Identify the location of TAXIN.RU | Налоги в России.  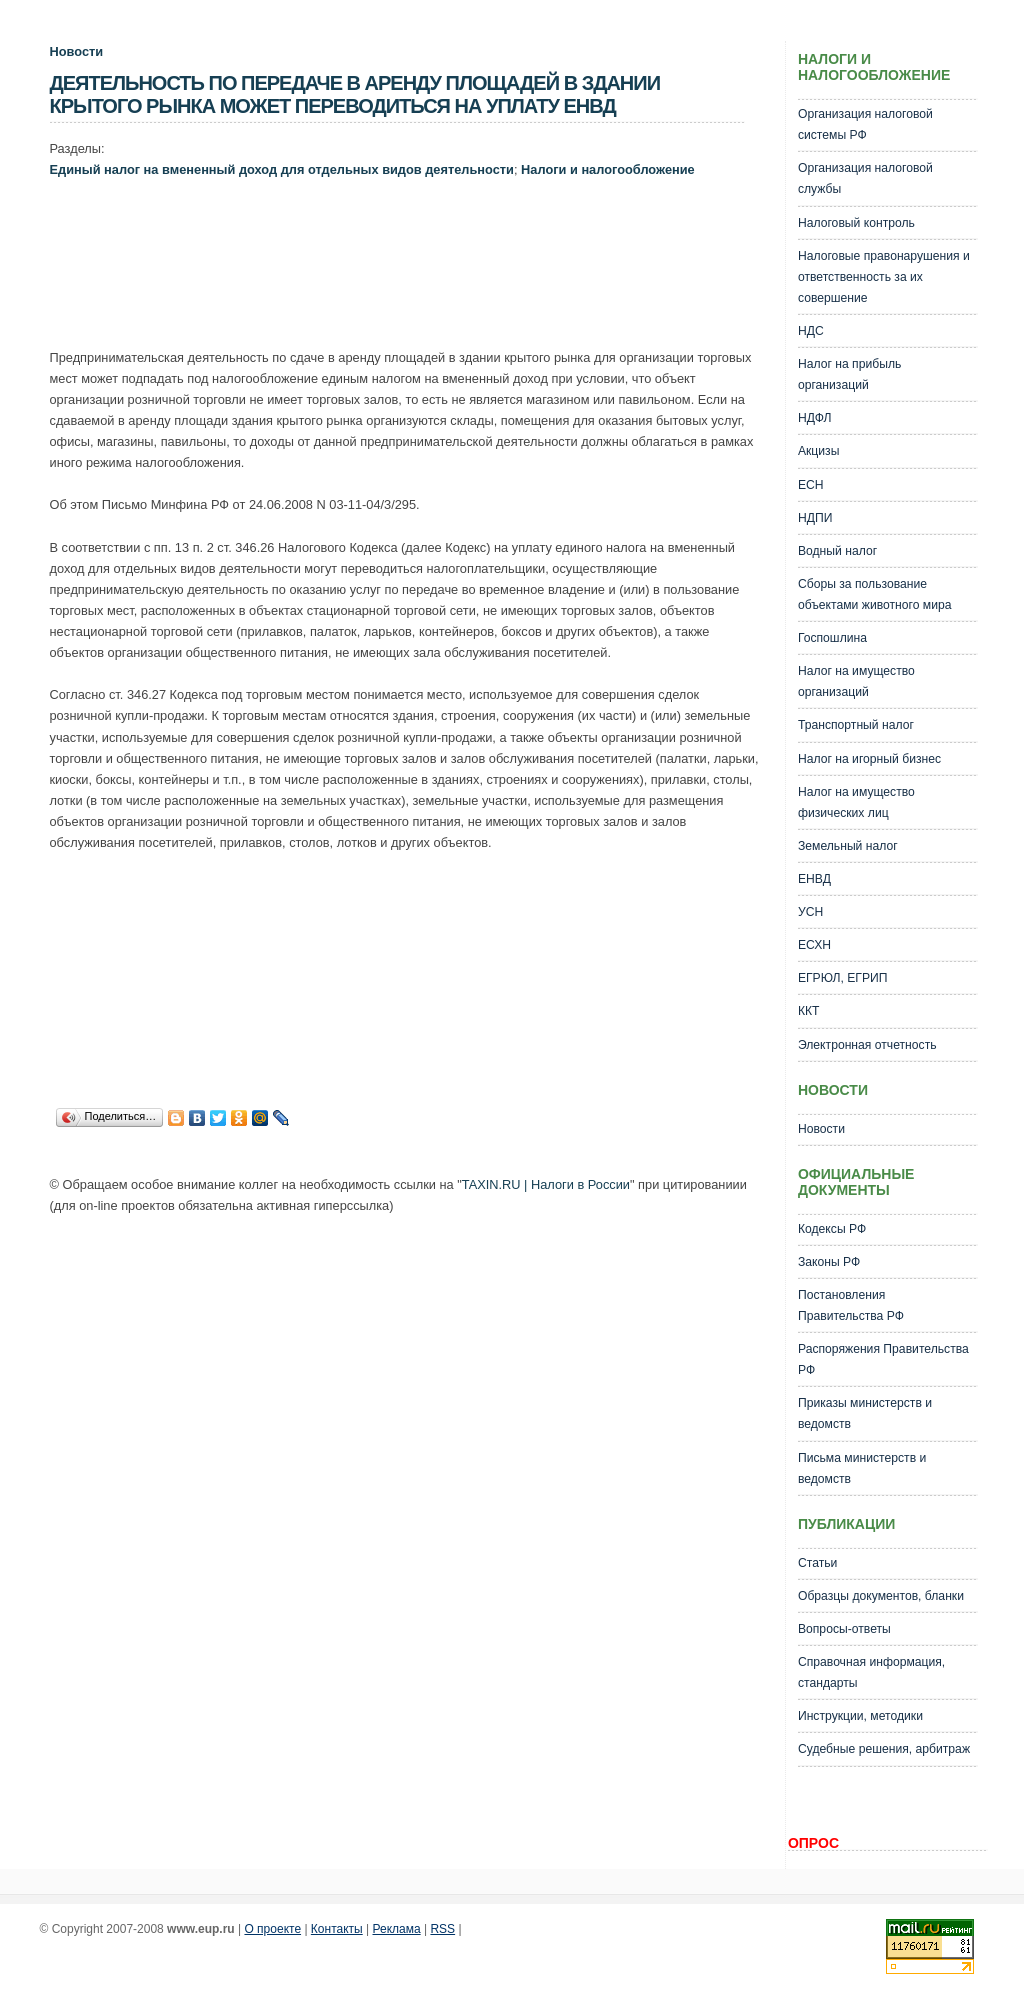
(546, 1184).